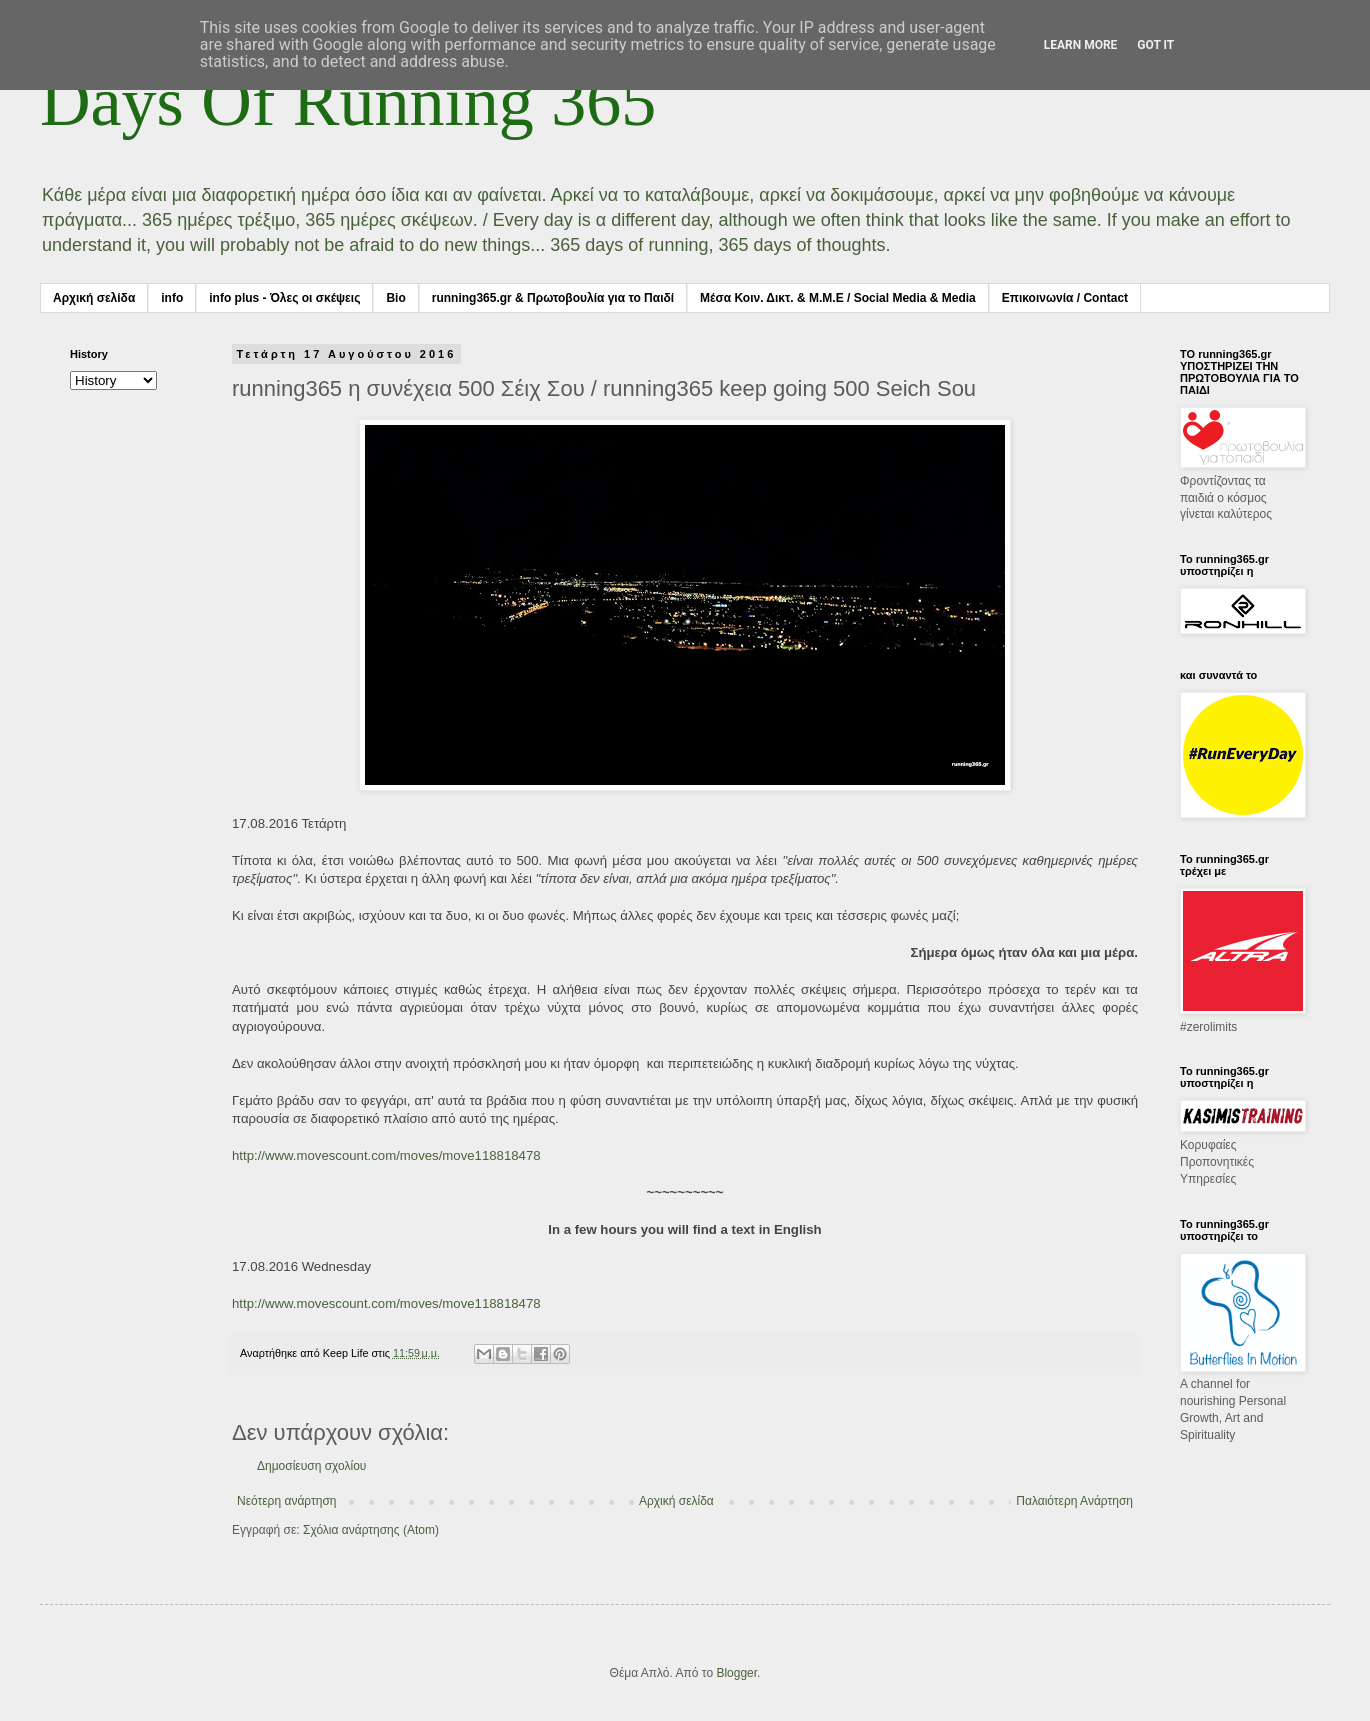 The image size is (1370, 1721). Describe the element at coordinates (348, 101) in the screenshot. I see `Days Of Running 365` at that location.